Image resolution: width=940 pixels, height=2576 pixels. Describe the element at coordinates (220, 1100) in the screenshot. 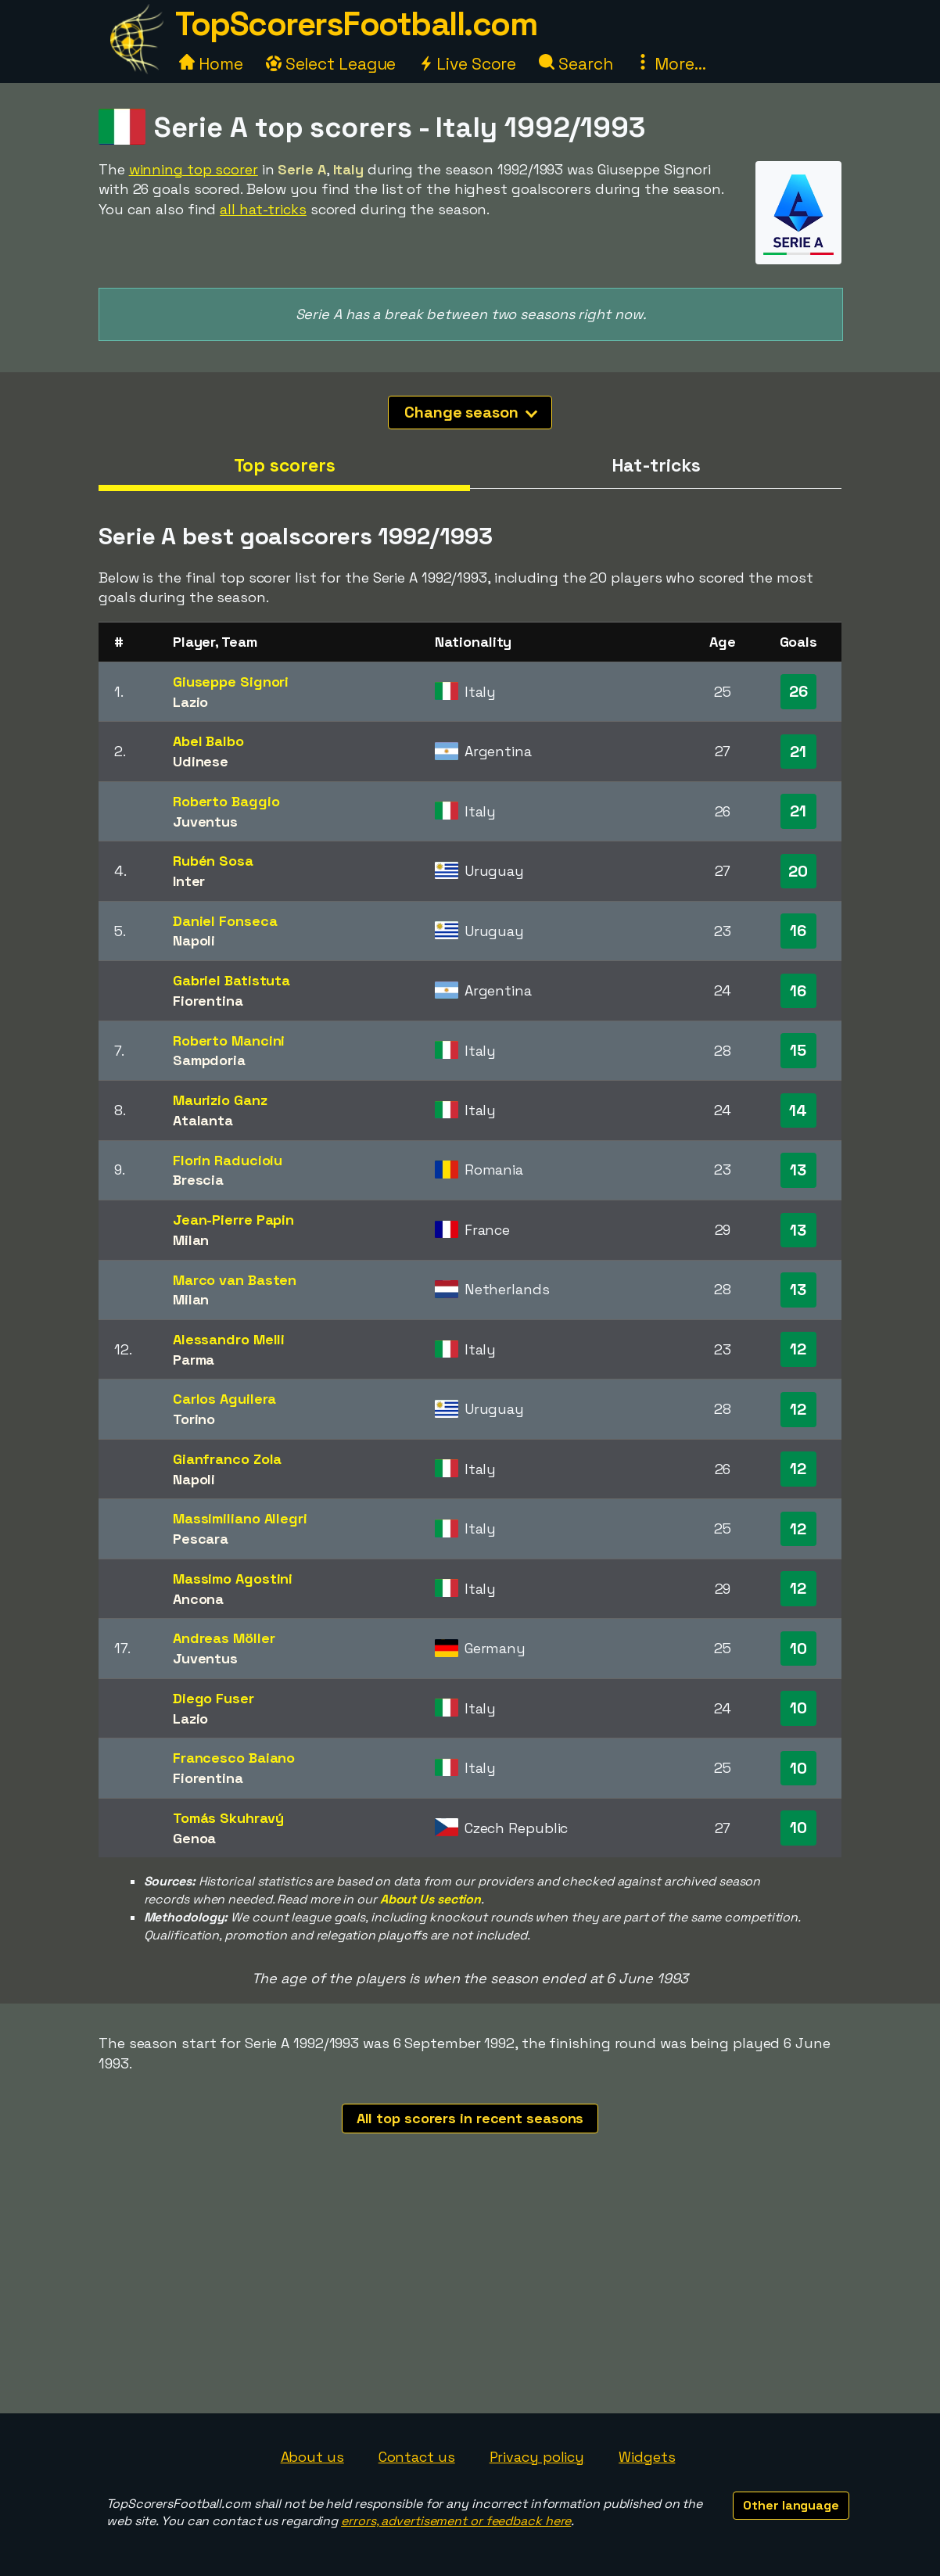

I see `Maurizio Ganz` at that location.